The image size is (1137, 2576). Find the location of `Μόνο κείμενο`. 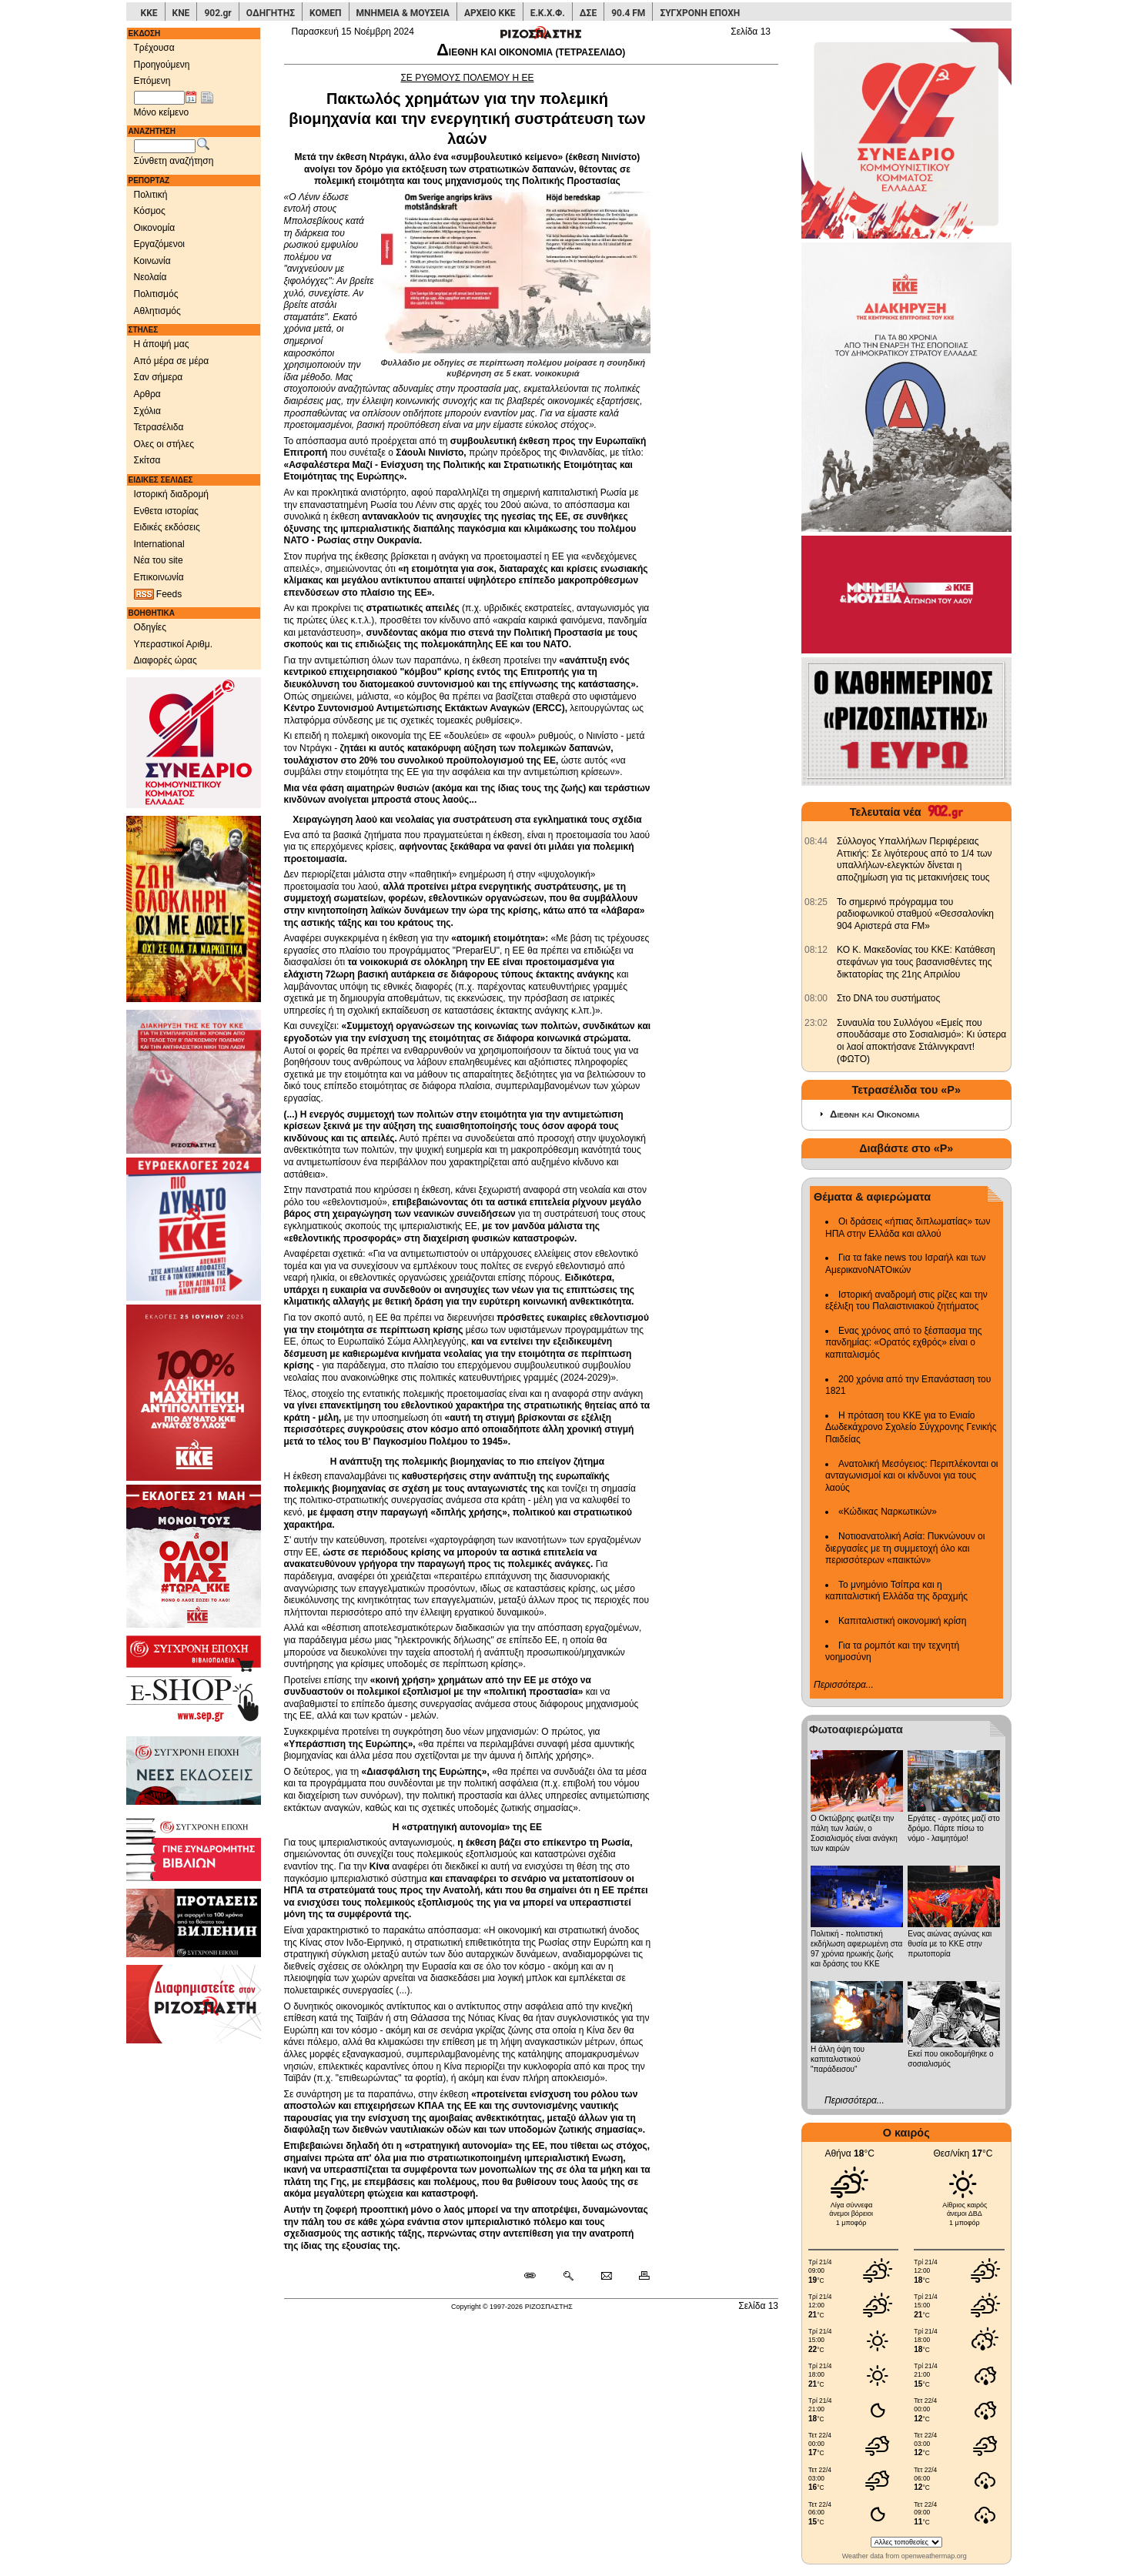

Μόνο κείμενο is located at coordinates (161, 112).